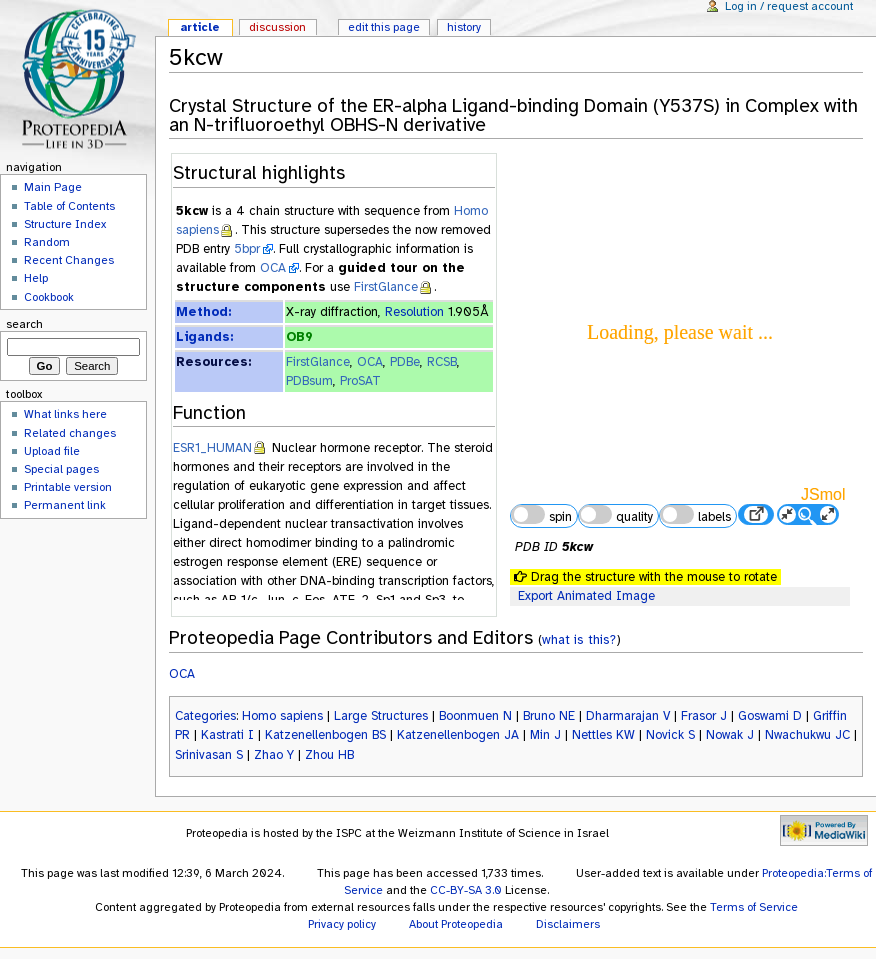 The height and width of the screenshot is (959, 876). Describe the element at coordinates (586, 596) in the screenshot. I see `Export Animated Image` at that location.